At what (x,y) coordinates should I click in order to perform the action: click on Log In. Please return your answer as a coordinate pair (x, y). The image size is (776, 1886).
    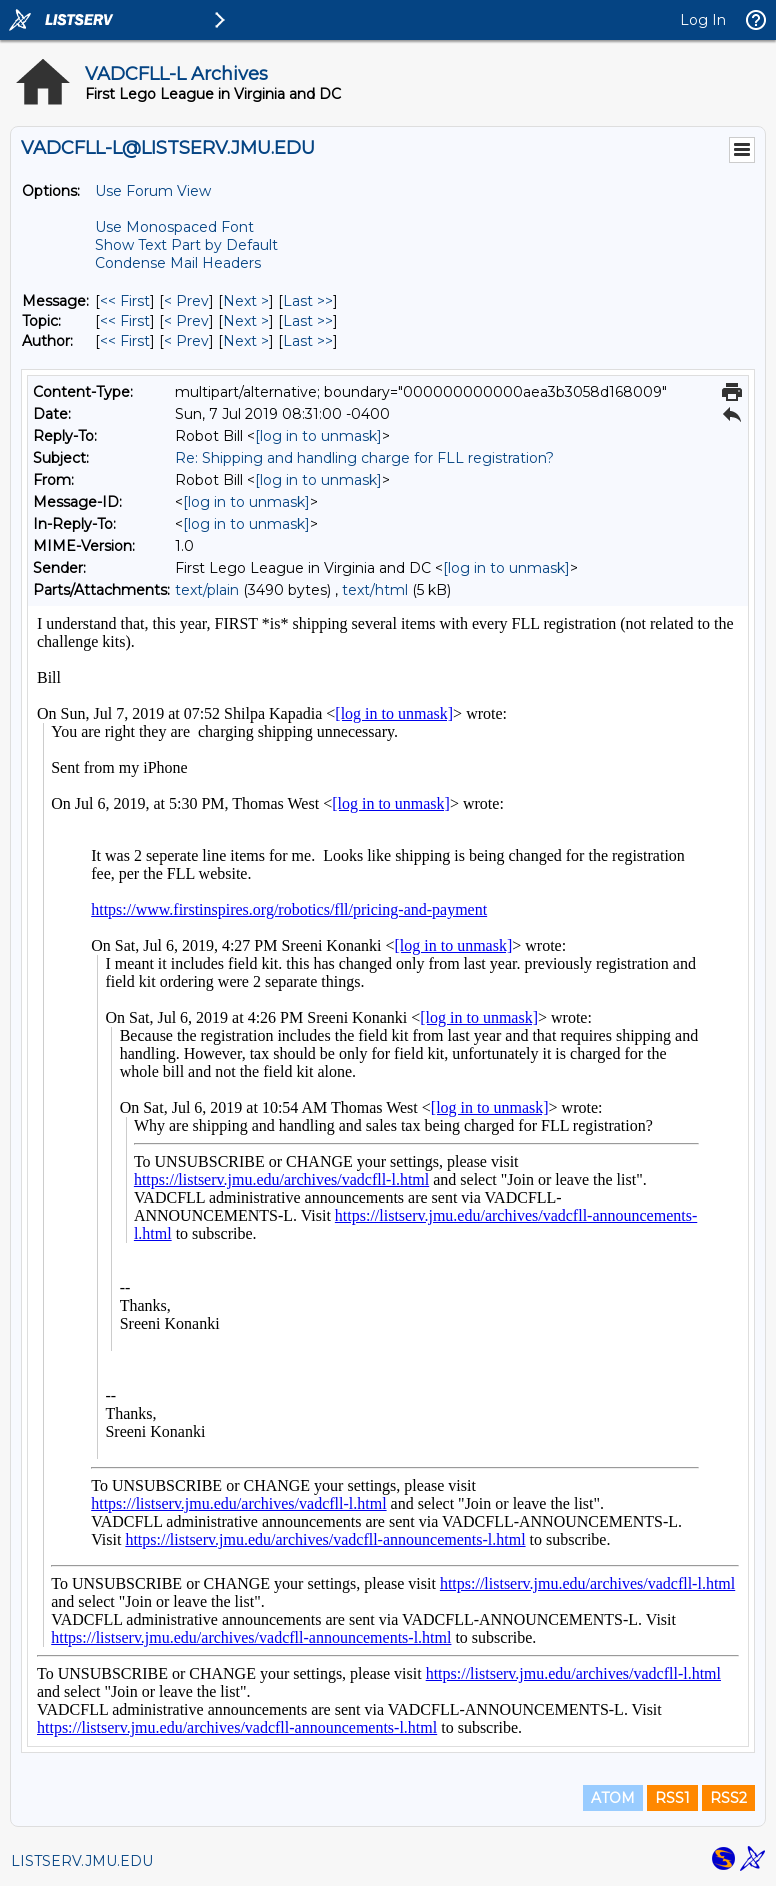
    Looking at the image, I should click on (703, 20).